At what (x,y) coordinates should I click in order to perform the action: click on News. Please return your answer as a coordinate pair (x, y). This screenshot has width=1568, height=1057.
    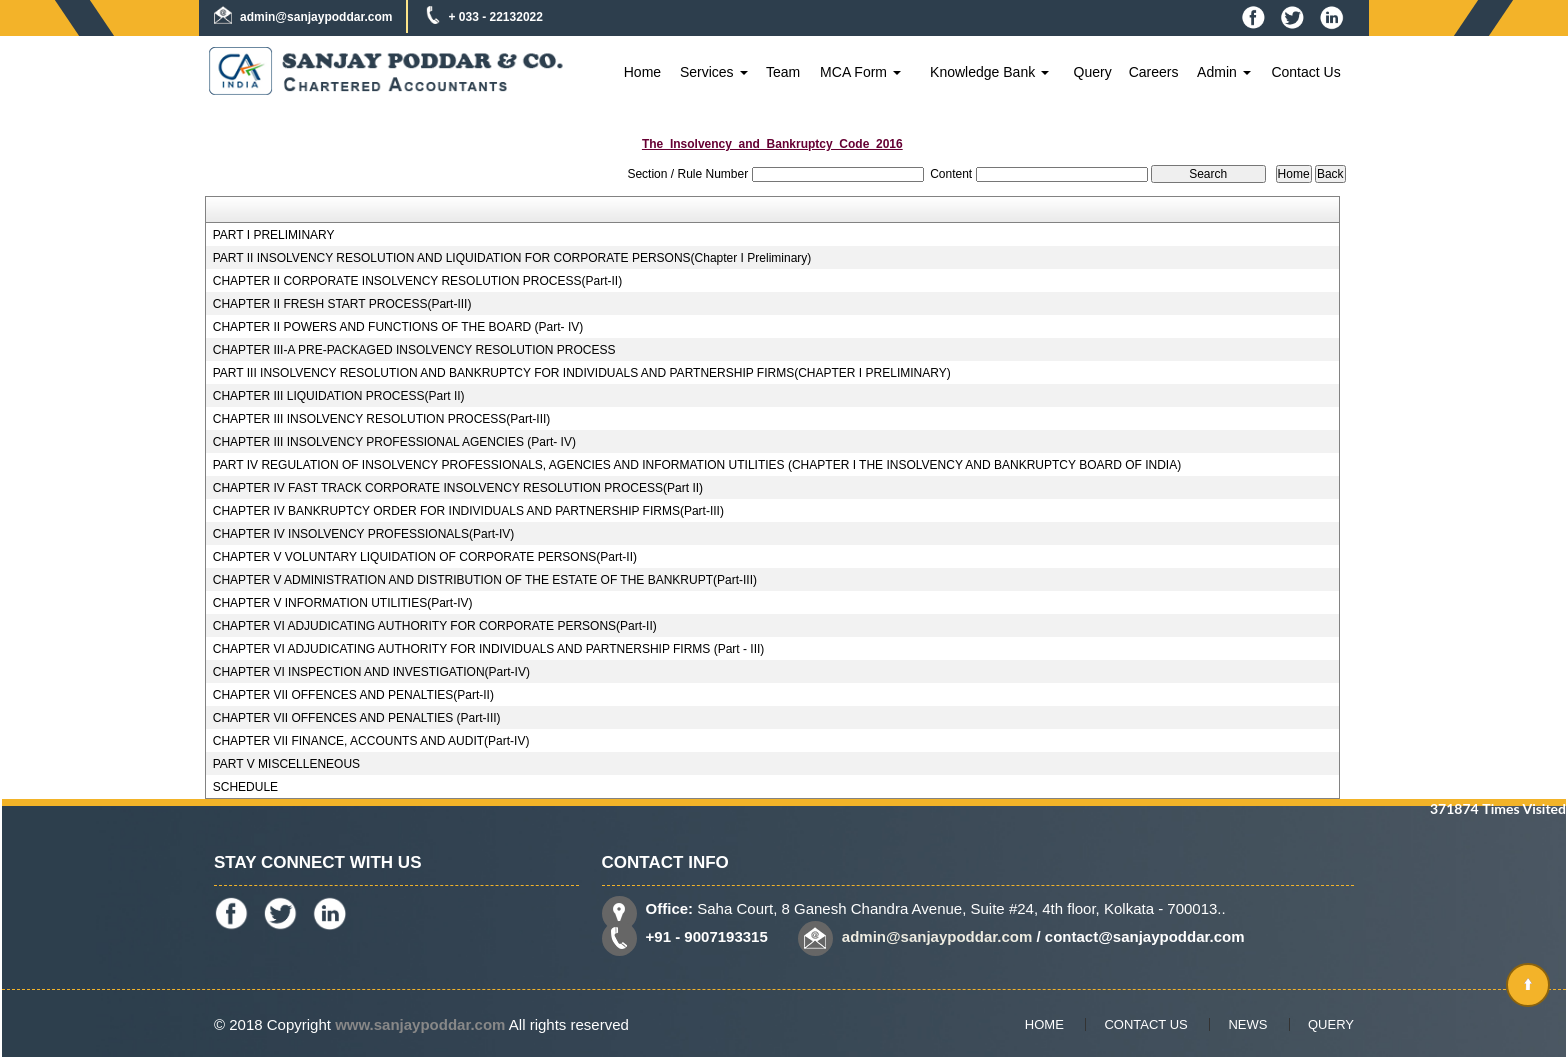
    Looking at the image, I should click on (1247, 1024).